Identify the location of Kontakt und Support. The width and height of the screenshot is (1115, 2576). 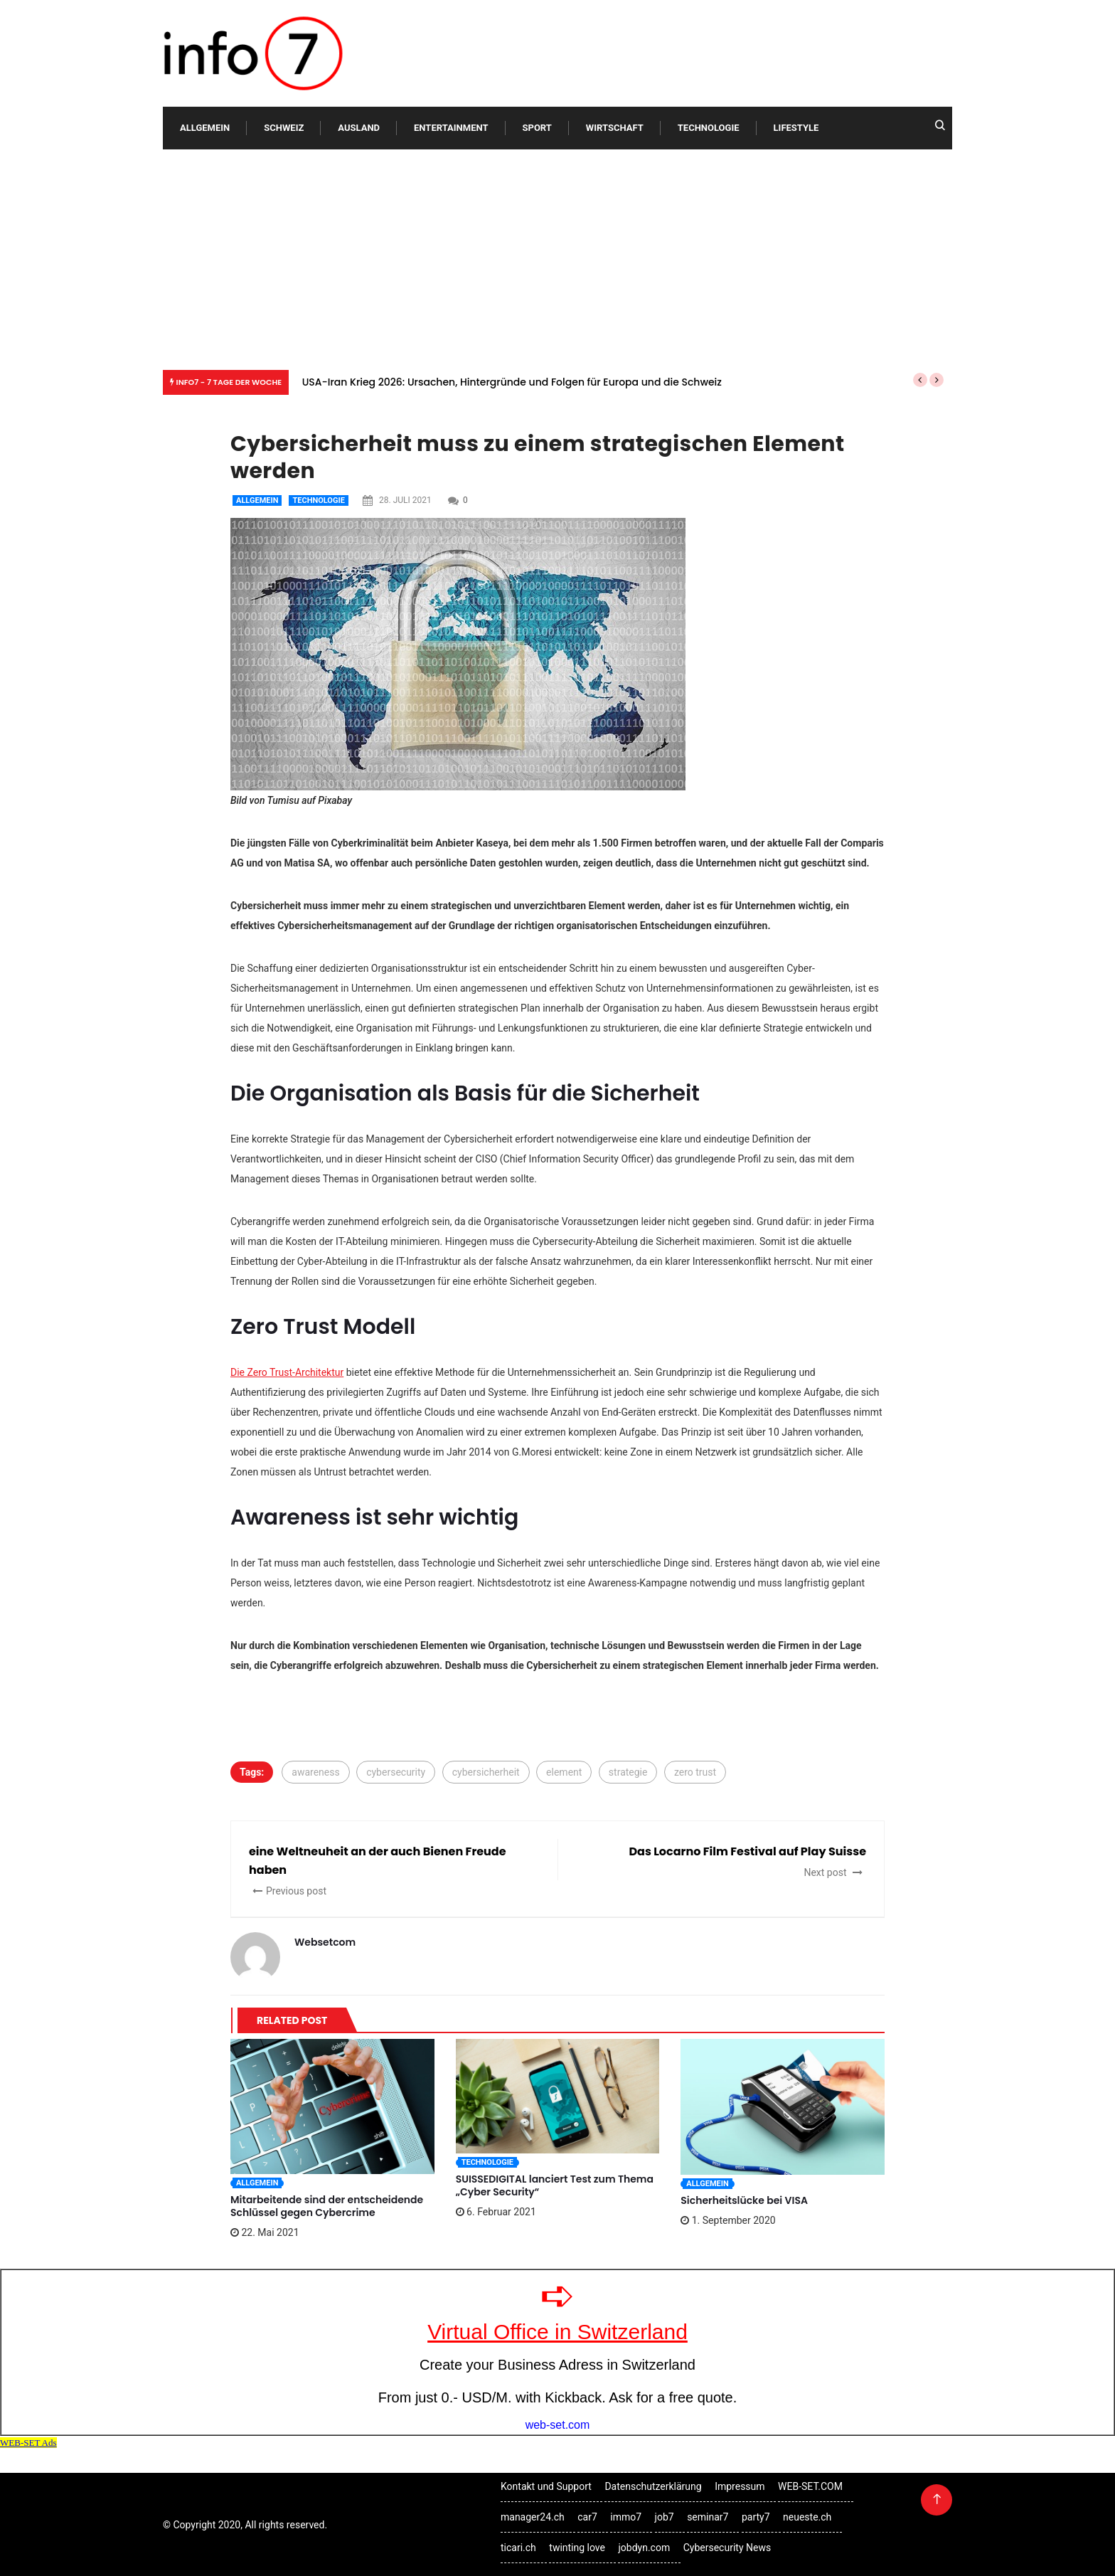
(546, 2486).